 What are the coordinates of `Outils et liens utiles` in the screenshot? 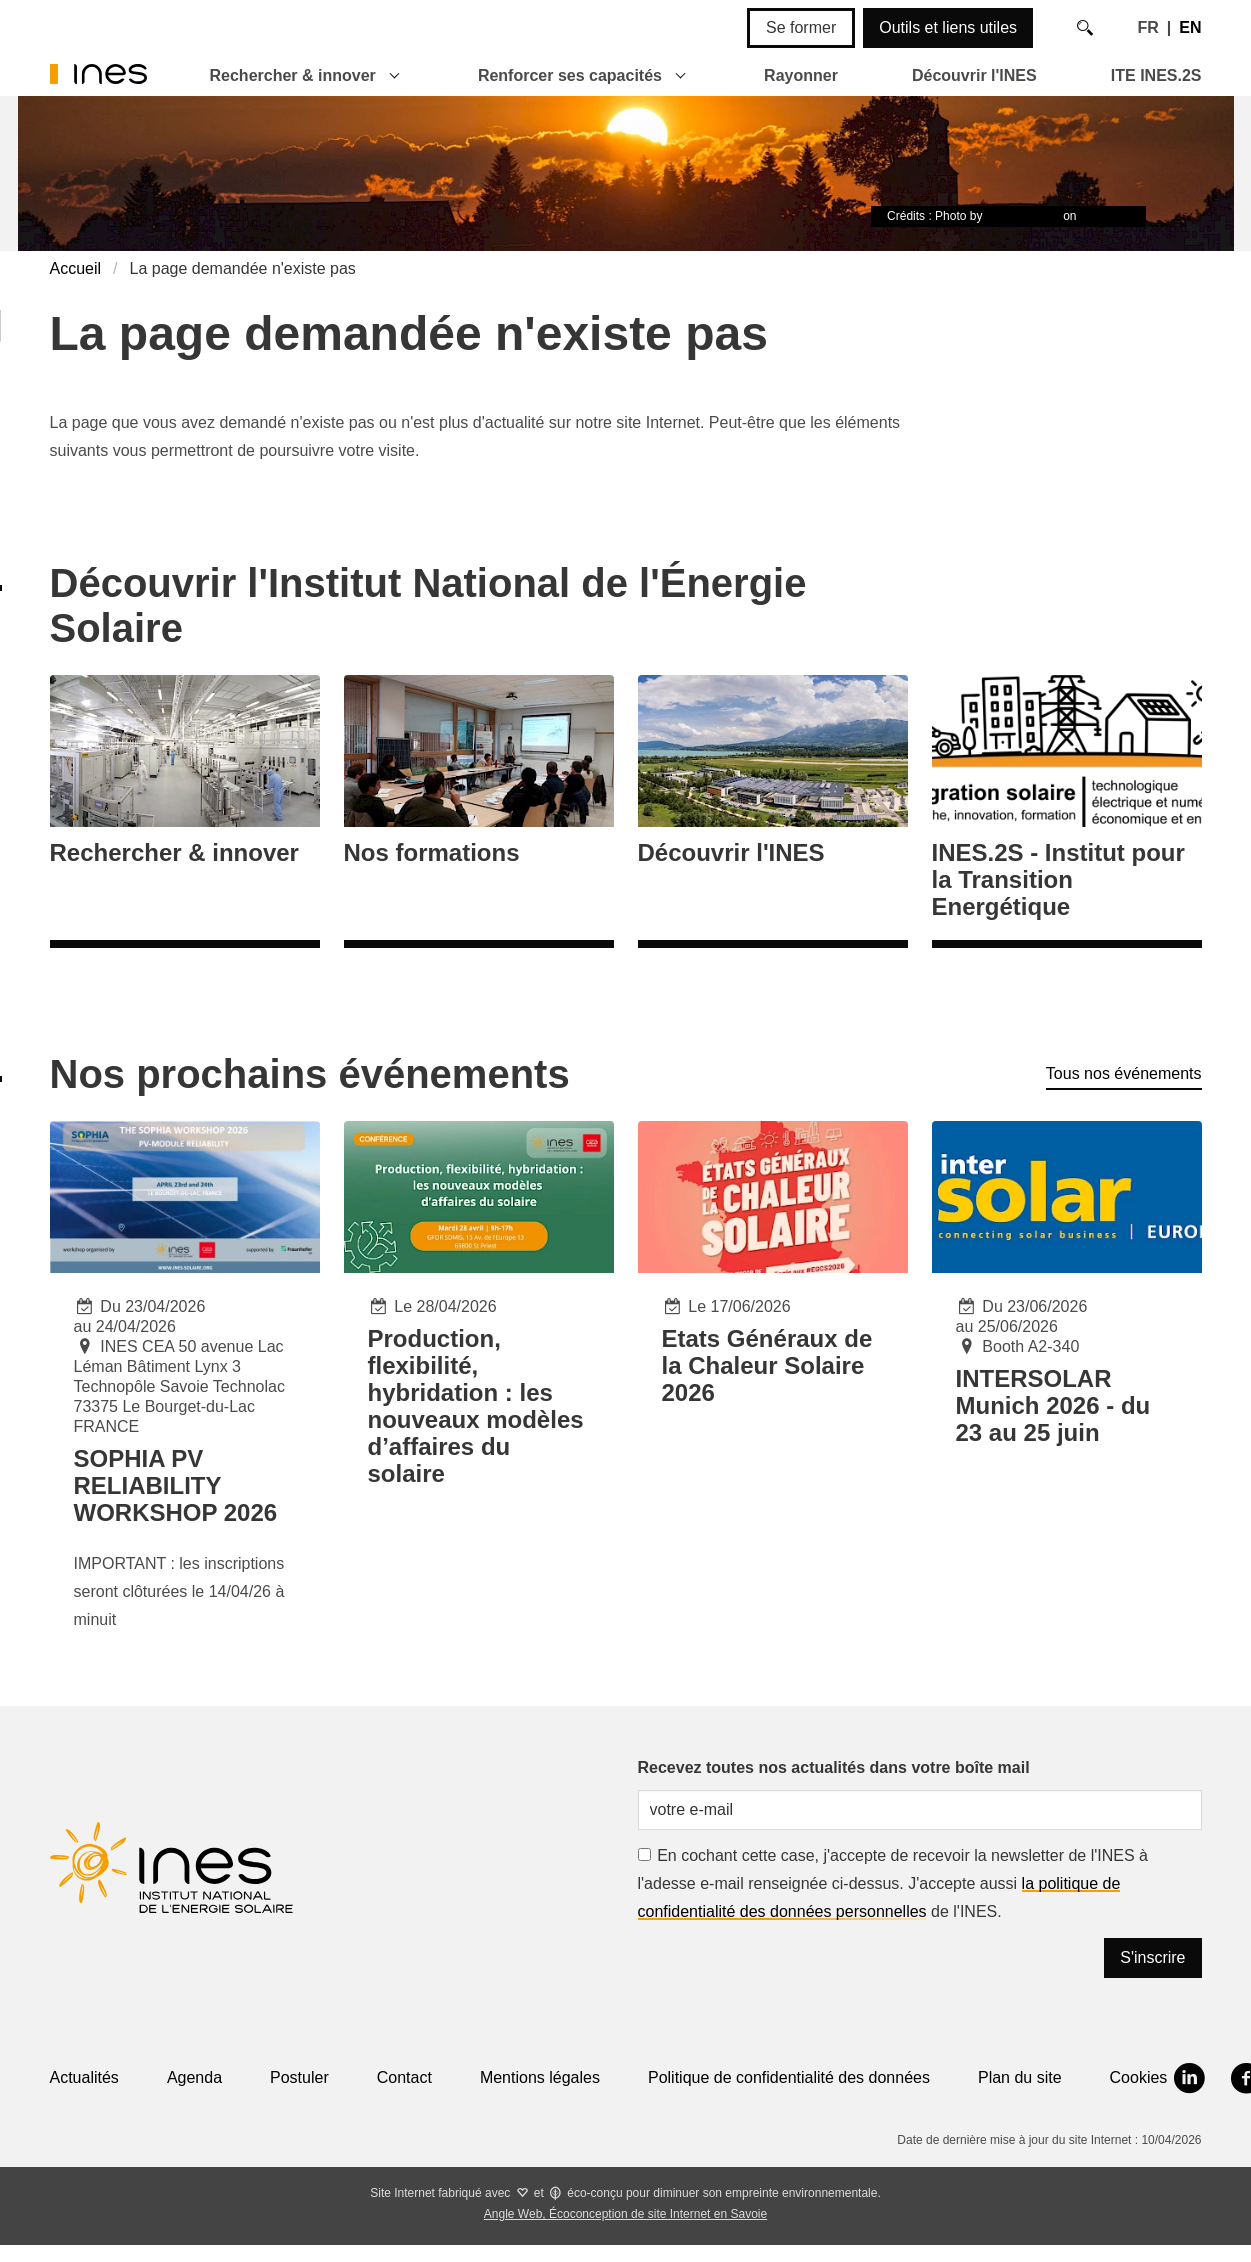 It's located at (948, 27).